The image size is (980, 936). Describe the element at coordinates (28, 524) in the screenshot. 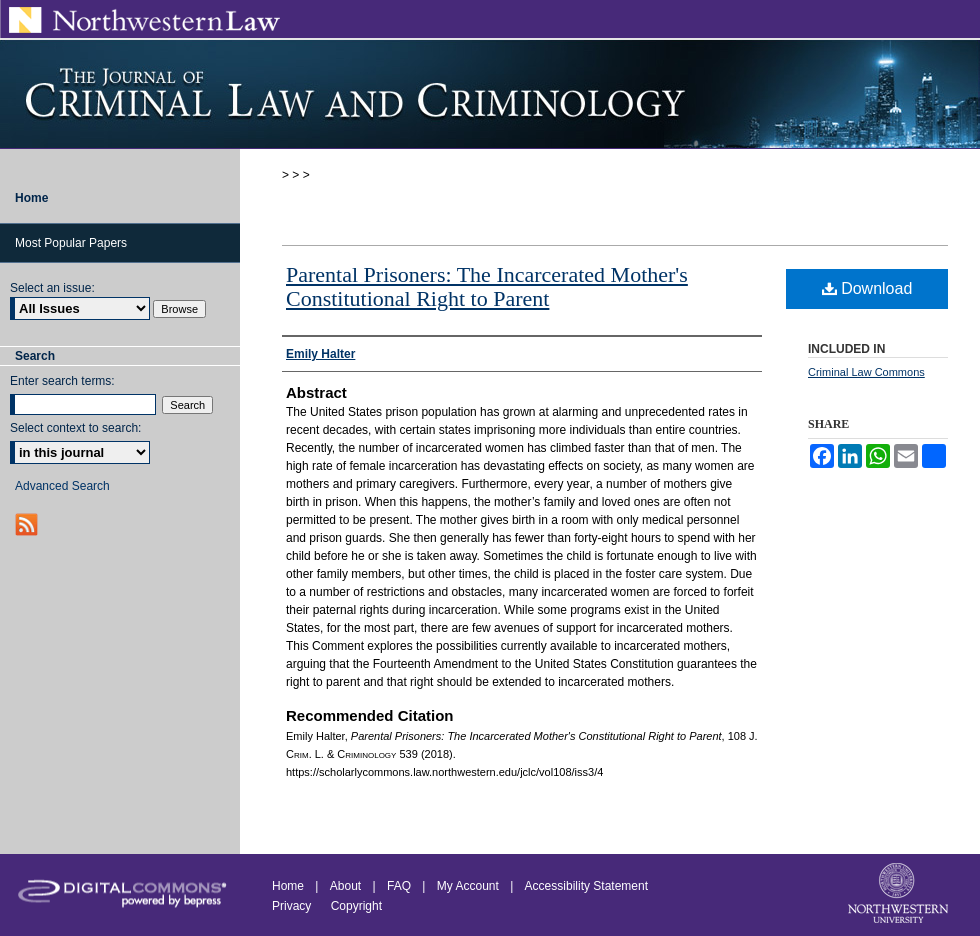

I see `RSS` at that location.